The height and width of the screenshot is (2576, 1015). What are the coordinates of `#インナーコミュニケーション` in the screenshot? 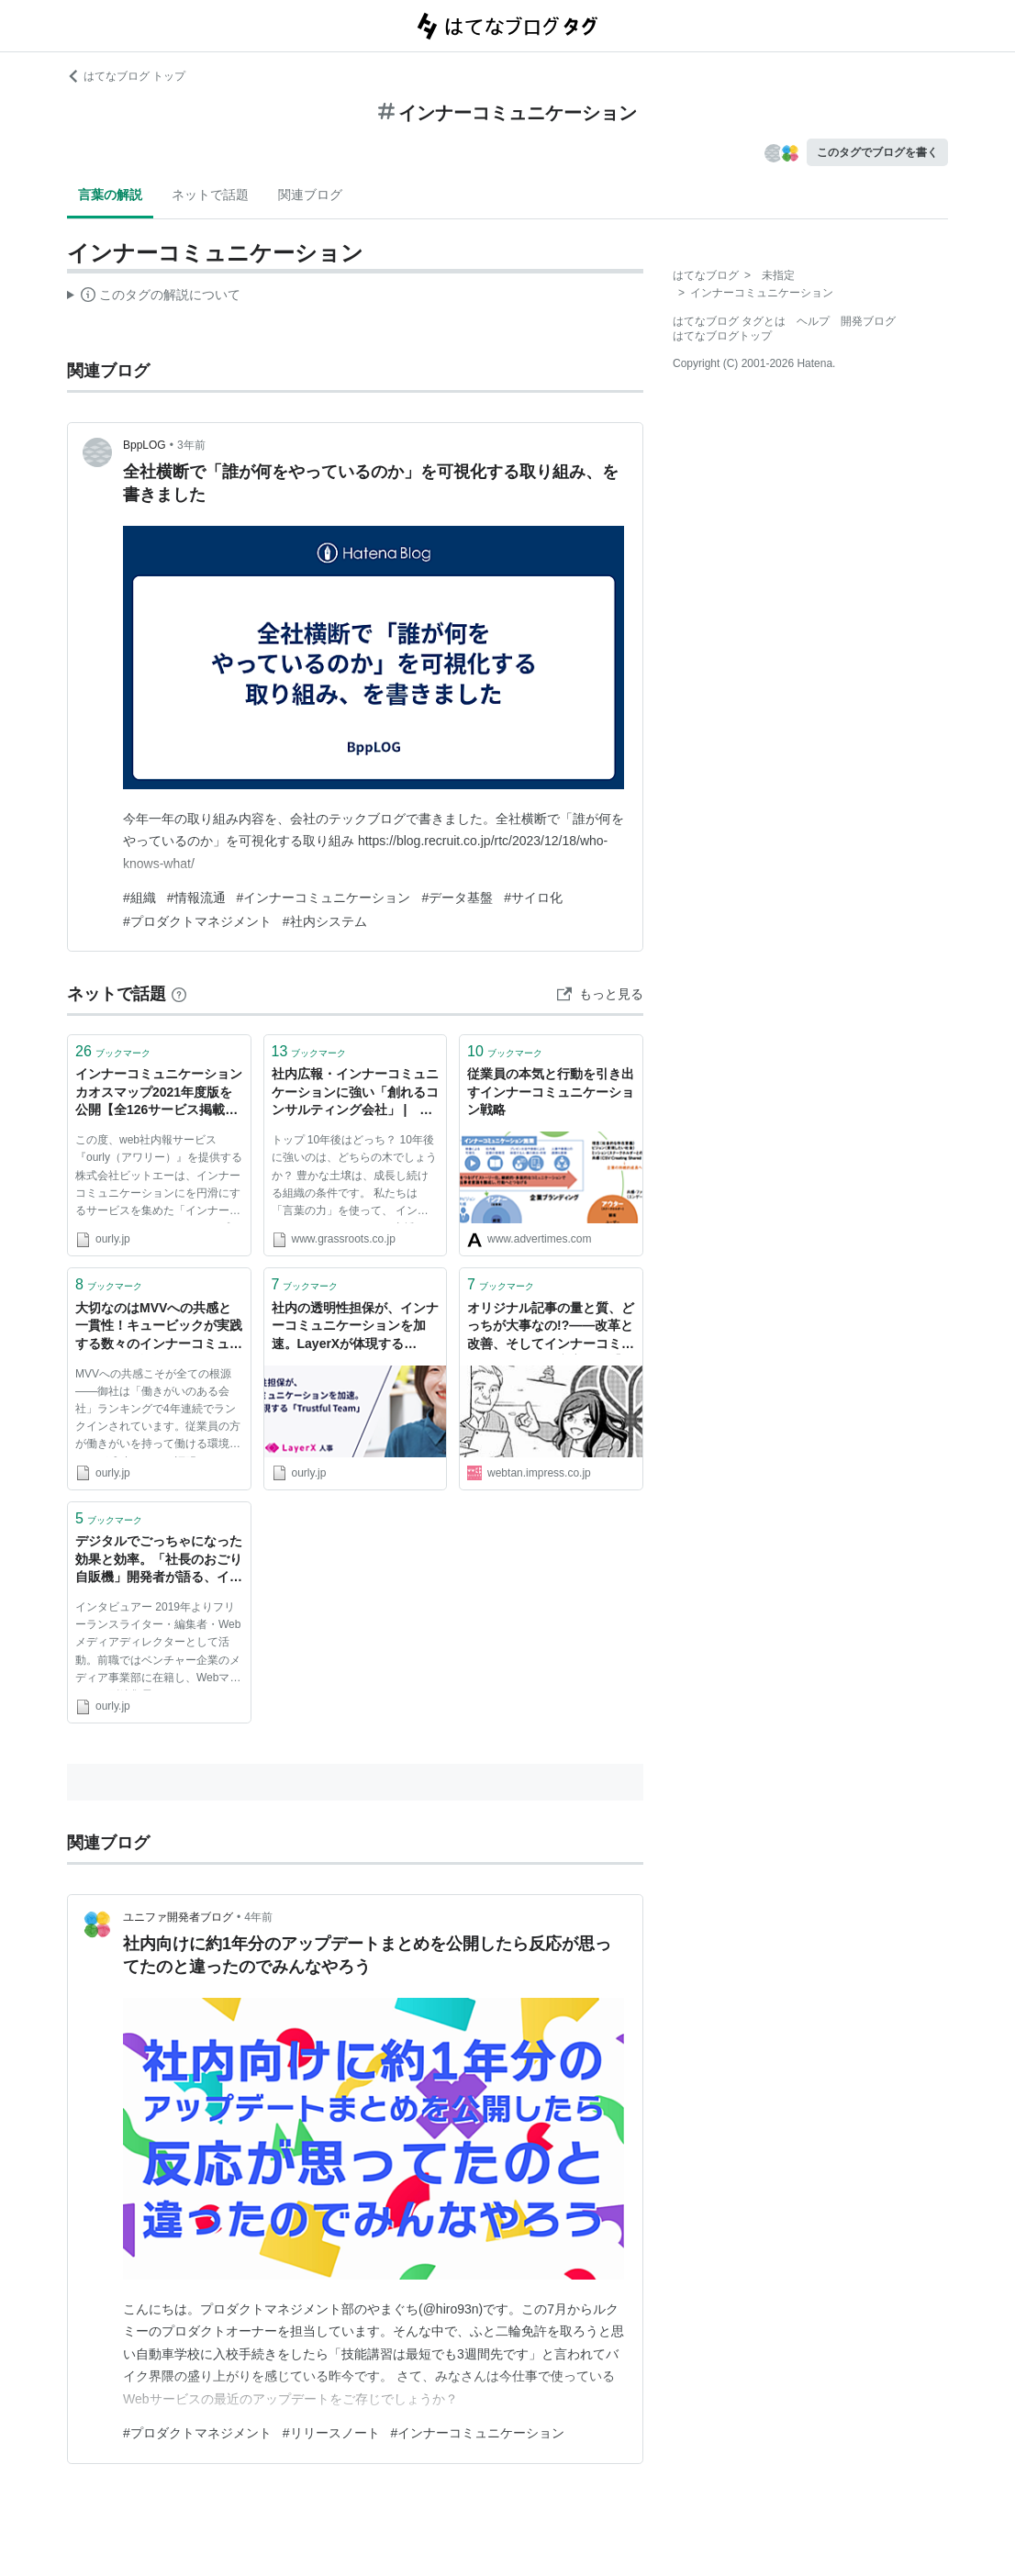 It's located at (324, 897).